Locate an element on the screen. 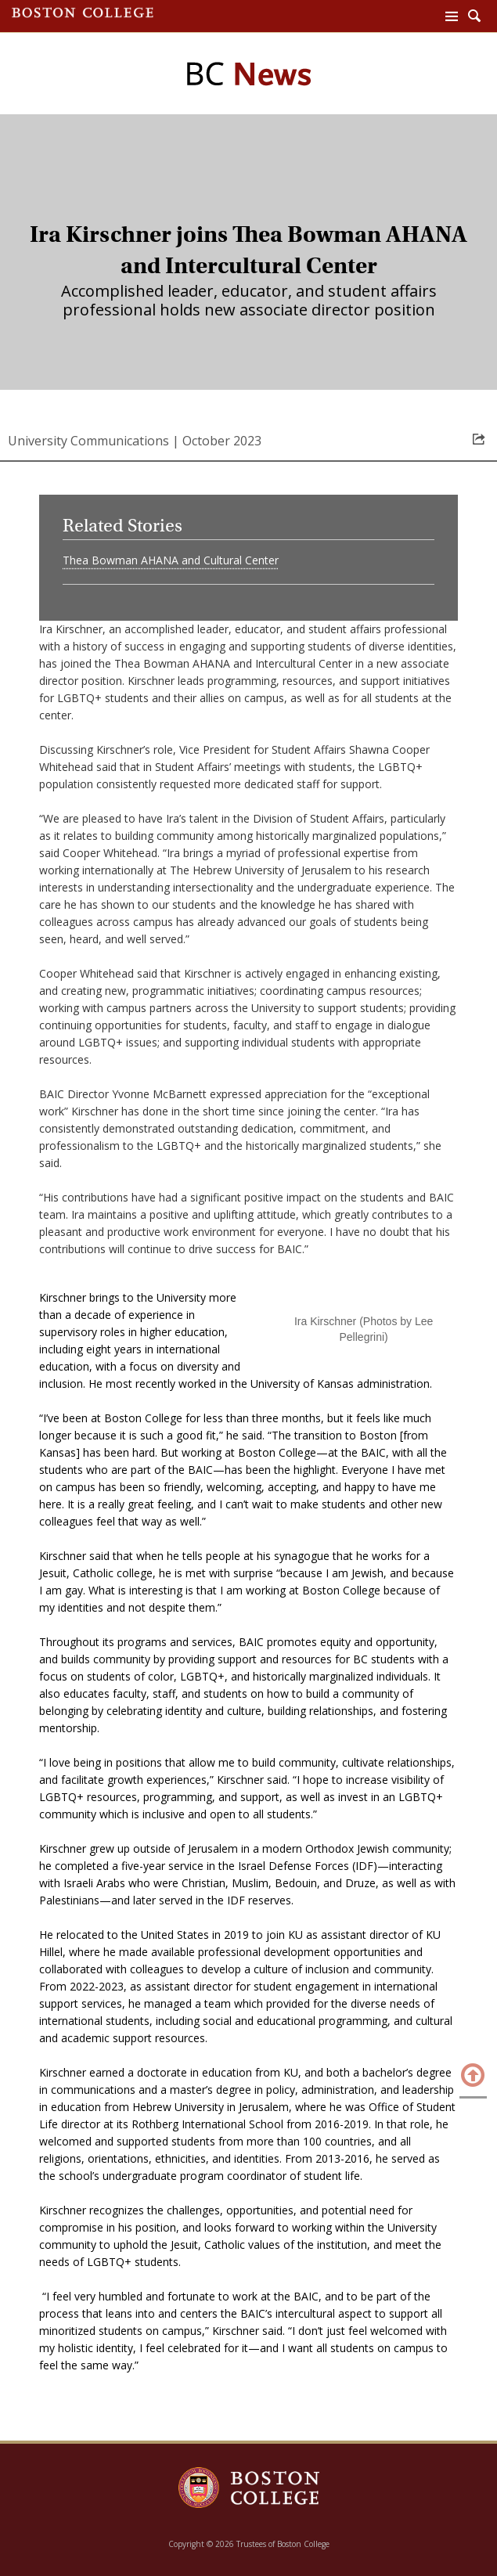 The height and width of the screenshot is (2576, 497). Thea Bowman AHANA and Cultural Center is located at coordinates (171, 560).